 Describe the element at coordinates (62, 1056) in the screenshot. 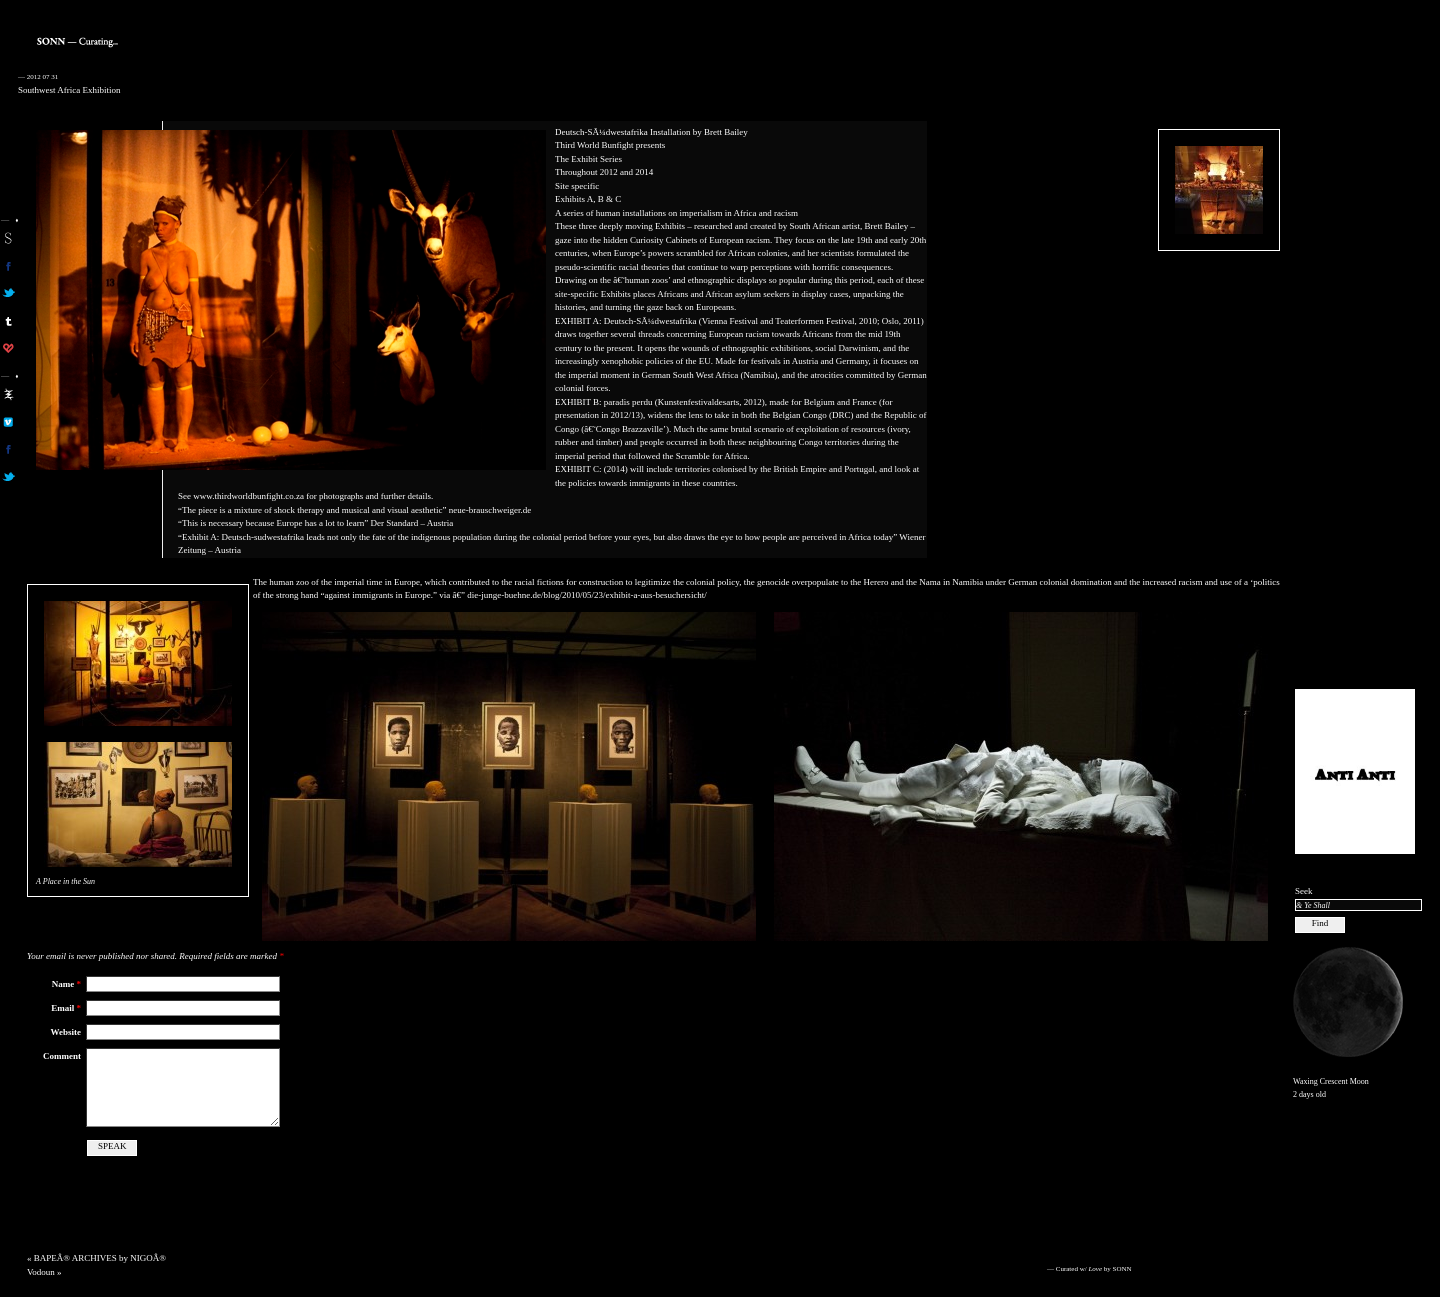

I see `Comment` at that location.